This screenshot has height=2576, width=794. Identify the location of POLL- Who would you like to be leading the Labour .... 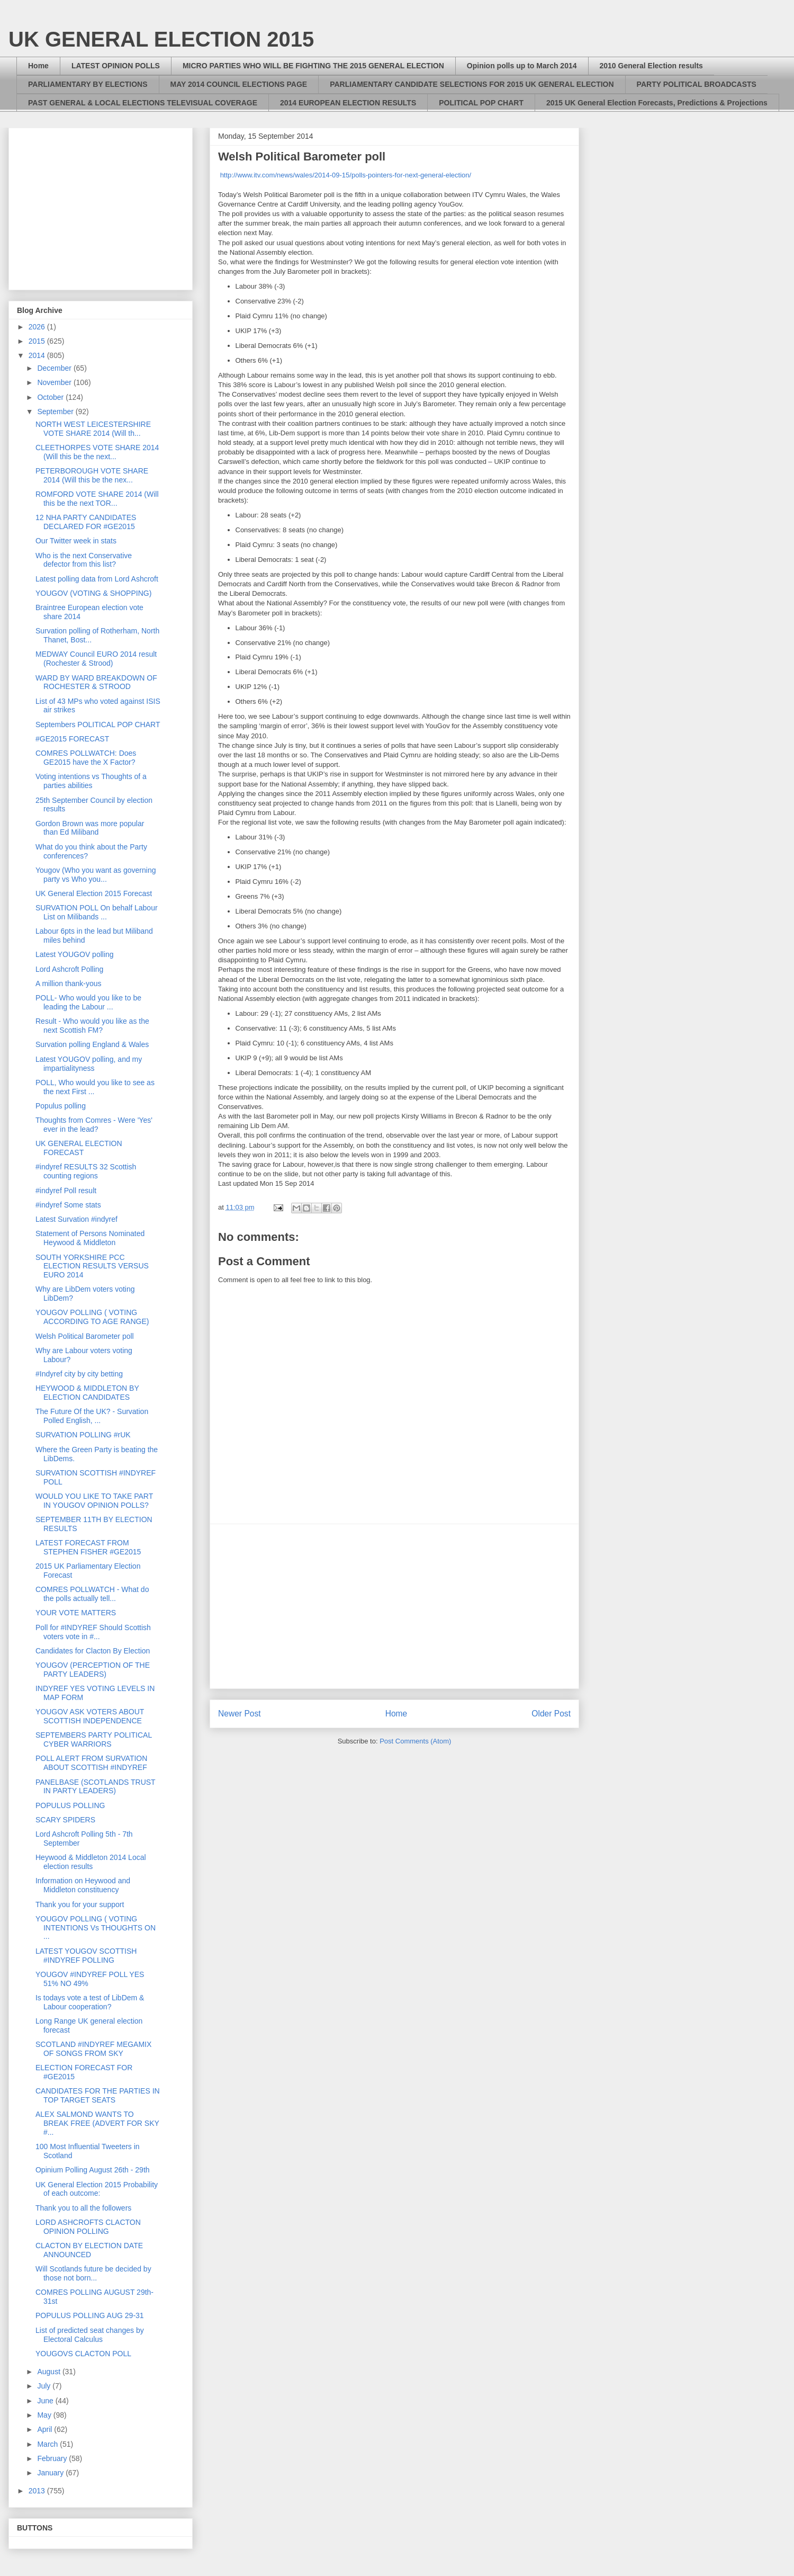
(88, 1002).